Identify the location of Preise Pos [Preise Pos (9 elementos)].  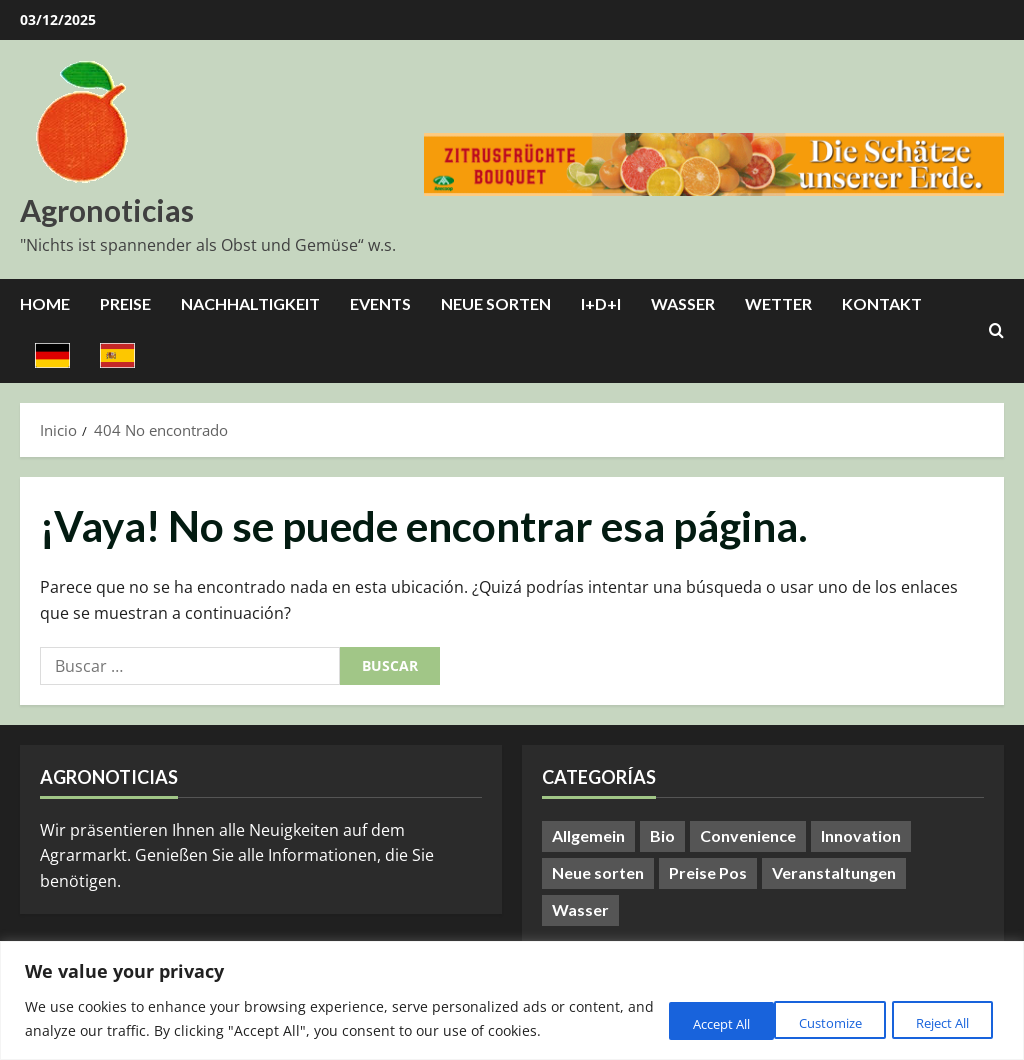
(708, 872).